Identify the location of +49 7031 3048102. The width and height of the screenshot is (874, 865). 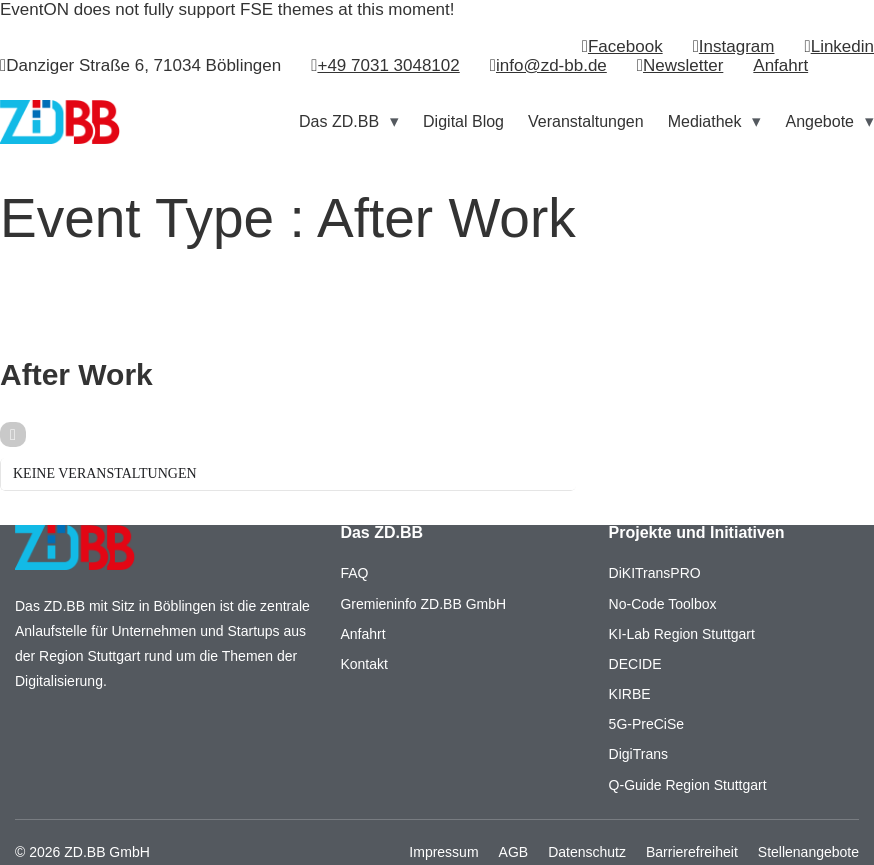
(388, 65).